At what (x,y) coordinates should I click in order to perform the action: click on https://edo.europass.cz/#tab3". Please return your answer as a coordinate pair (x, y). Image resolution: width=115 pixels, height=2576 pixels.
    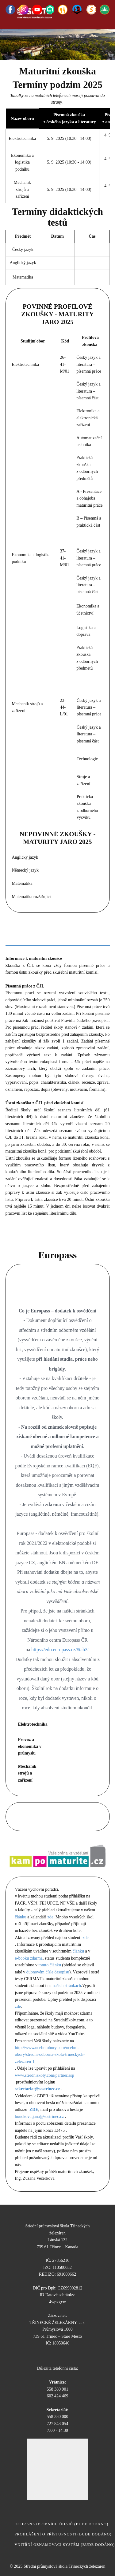
    Looking at the image, I should click on (60, 1649).